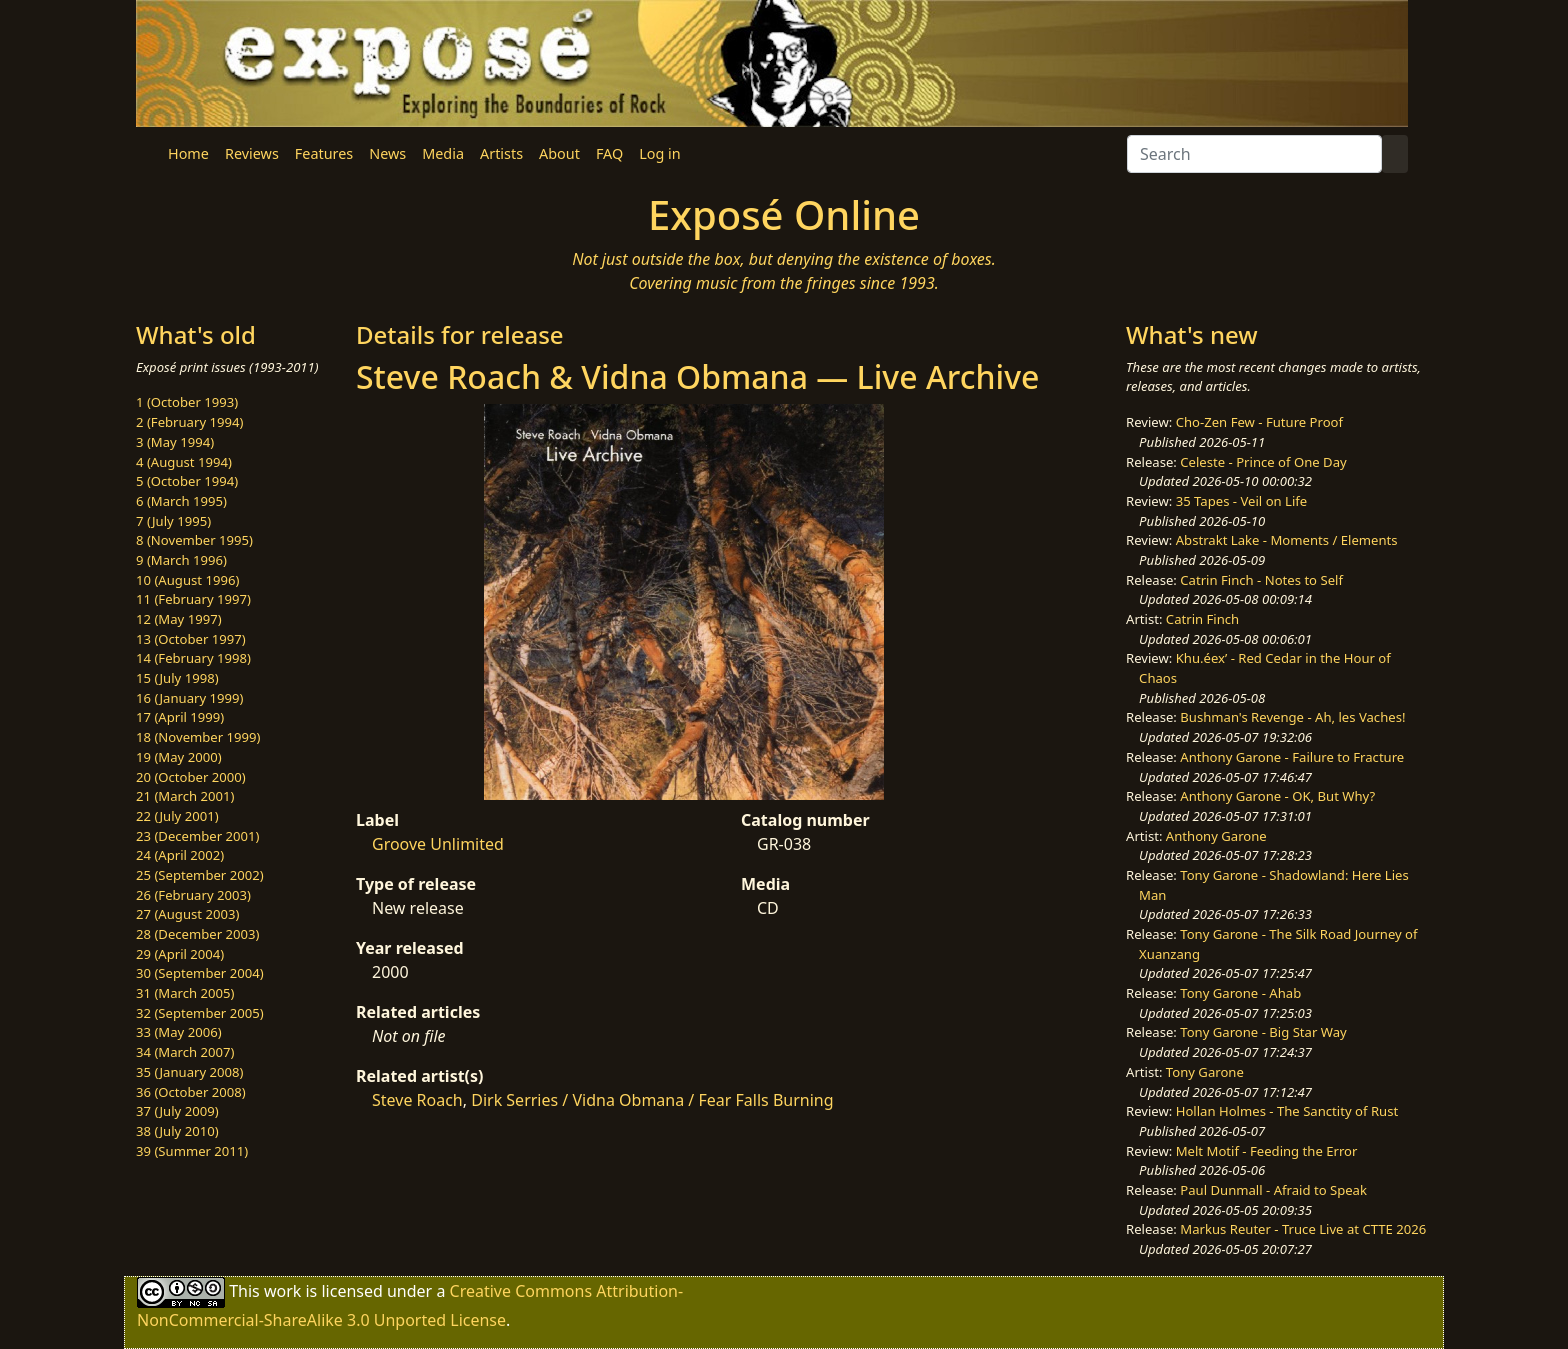  Describe the element at coordinates (179, 1032) in the screenshot. I see `33 (May 2006)` at that location.